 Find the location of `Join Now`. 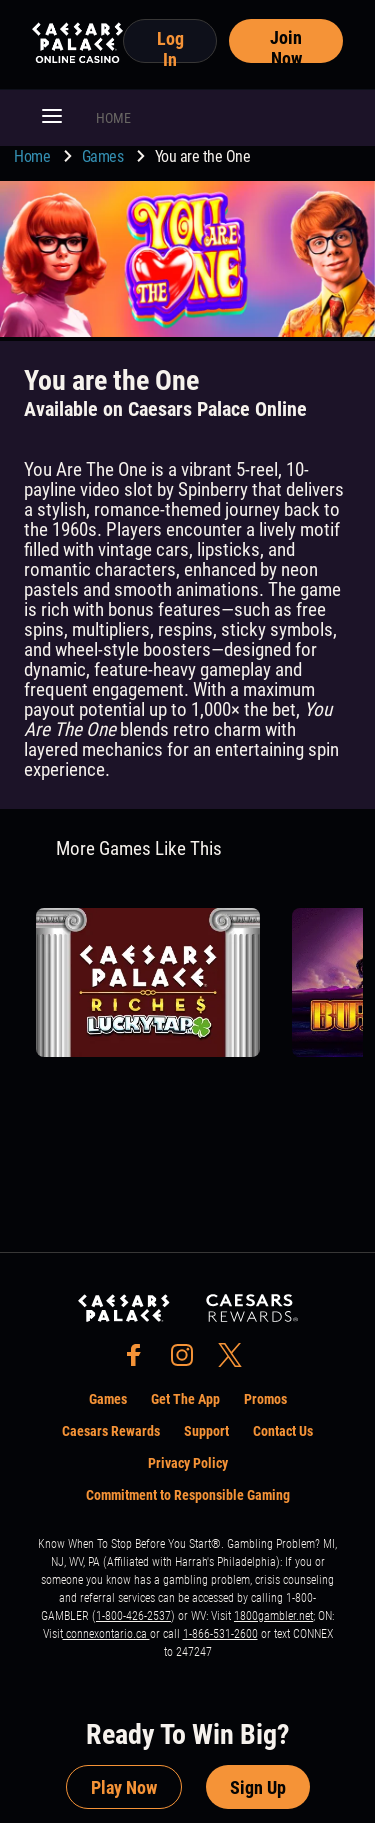

Join Now is located at coordinates (286, 45).